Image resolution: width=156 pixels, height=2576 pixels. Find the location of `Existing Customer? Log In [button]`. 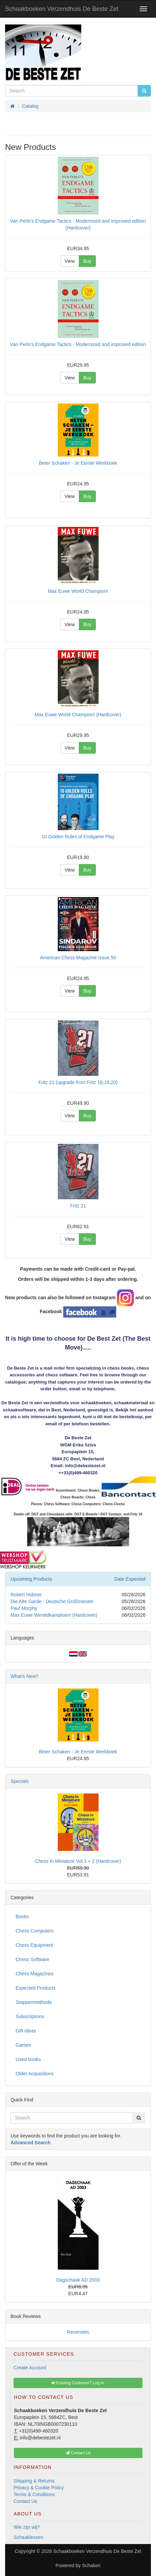

Existing Customer? Log In [button] is located at coordinates (78, 2383).